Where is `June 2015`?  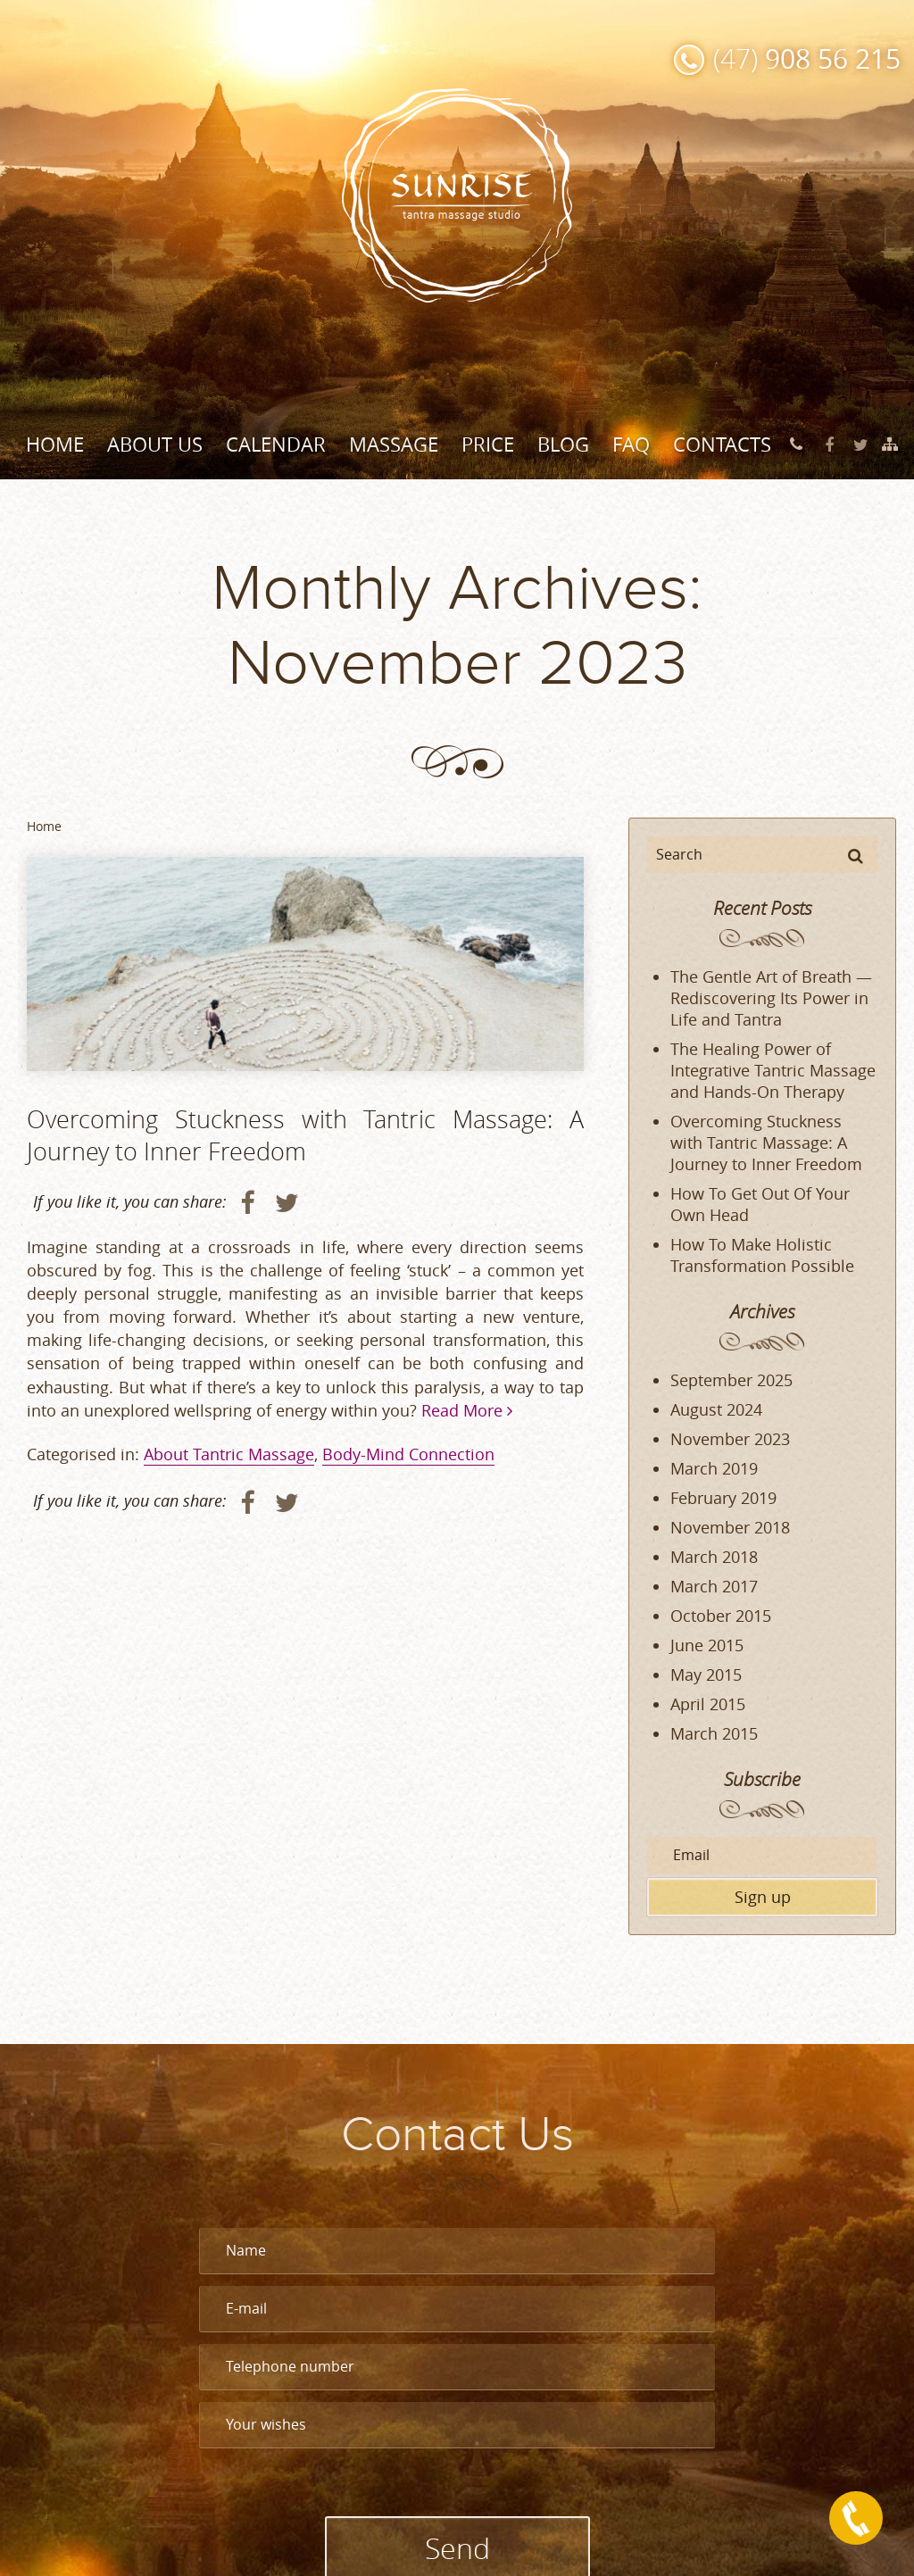
June 2015 is located at coordinates (707, 1645).